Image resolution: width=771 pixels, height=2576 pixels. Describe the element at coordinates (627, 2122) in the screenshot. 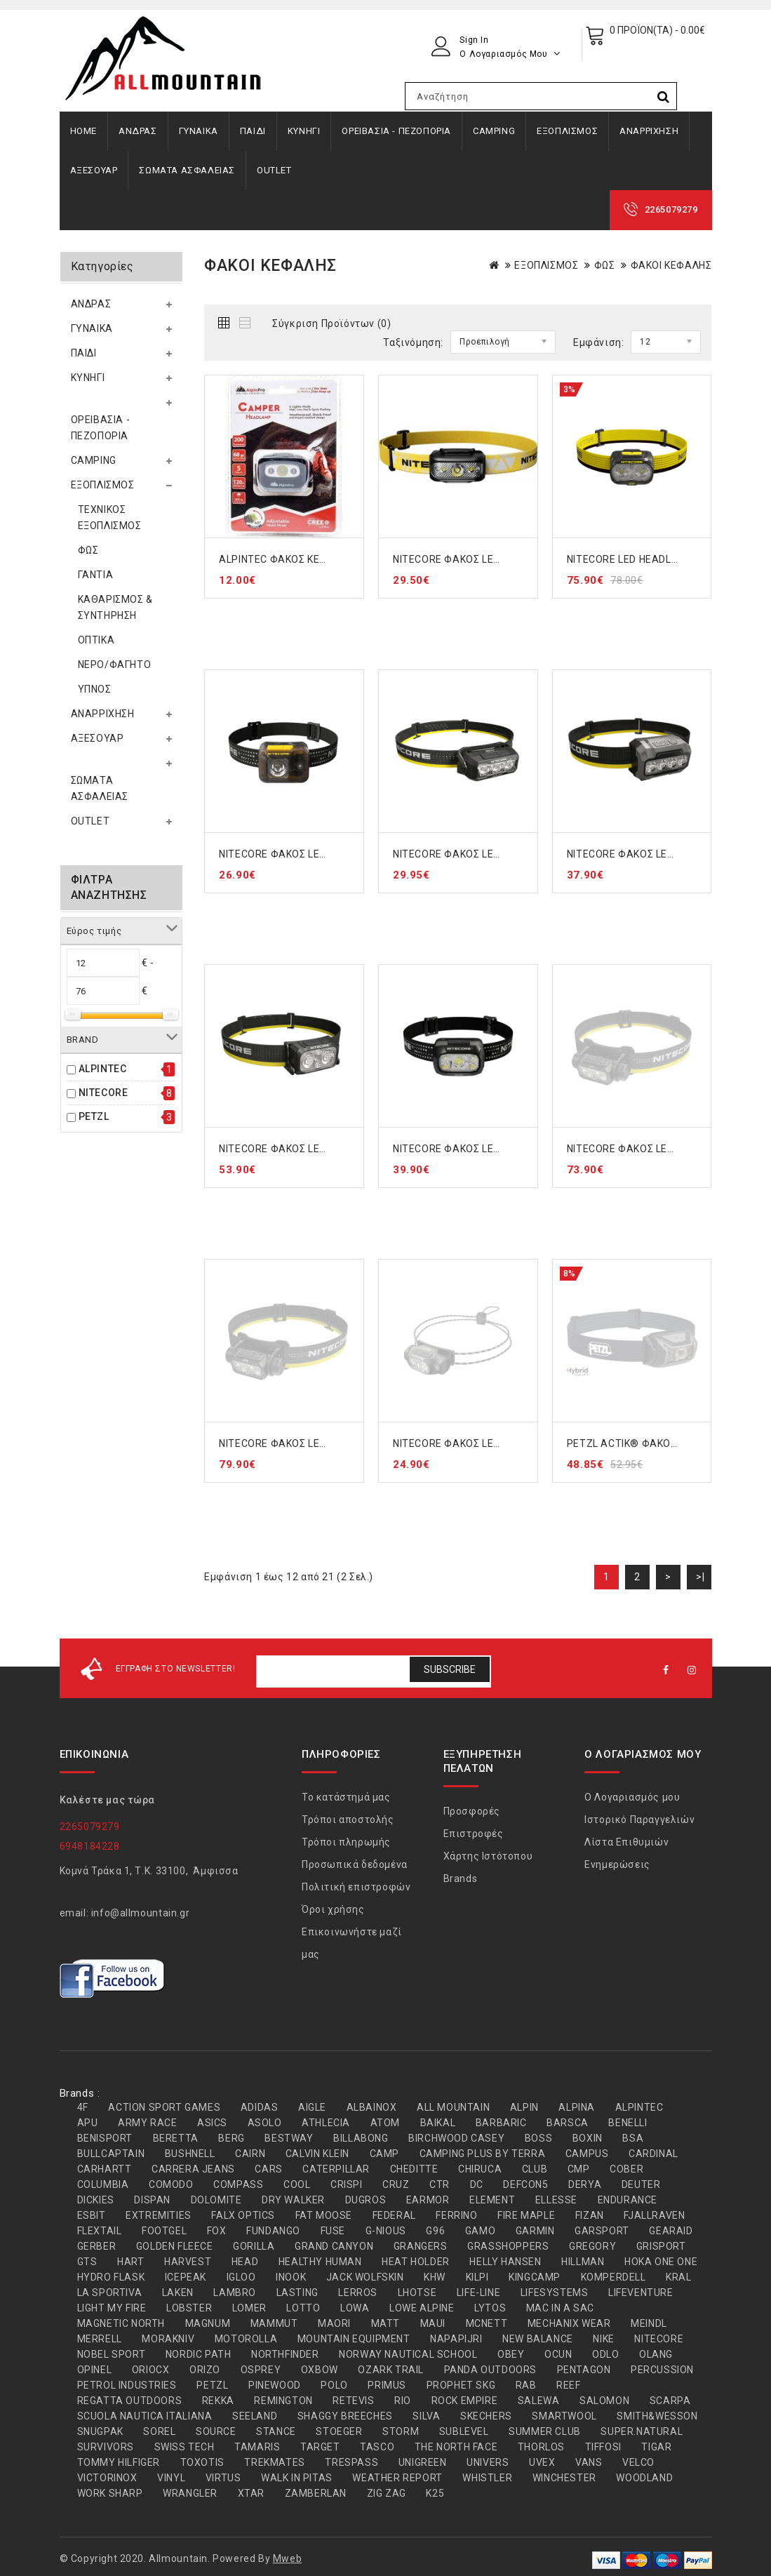

I see `BENELLI` at that location.